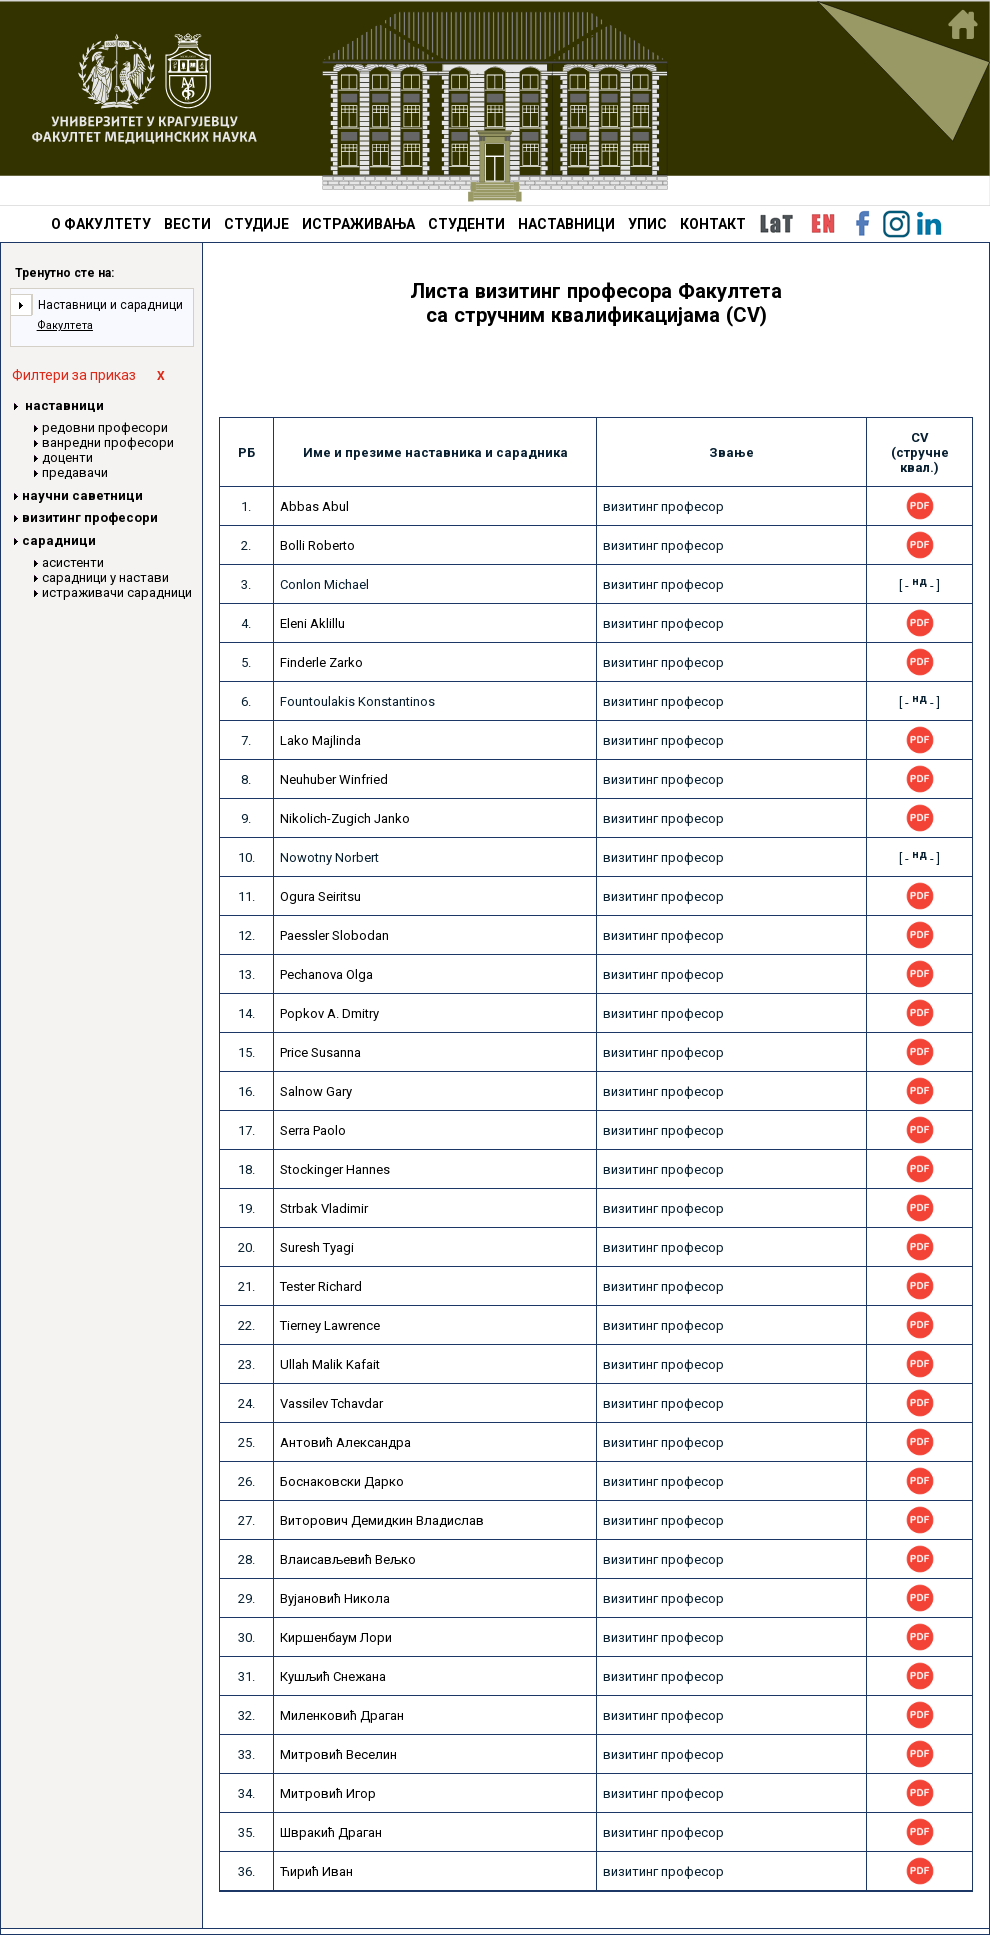 Image resolution: width=990 pixels, height=1935 pixels. What do you see at coordinates (333, 1676) in the screenshot?
I see `Кушљић Снежана` at bounding box center [333, 1676].